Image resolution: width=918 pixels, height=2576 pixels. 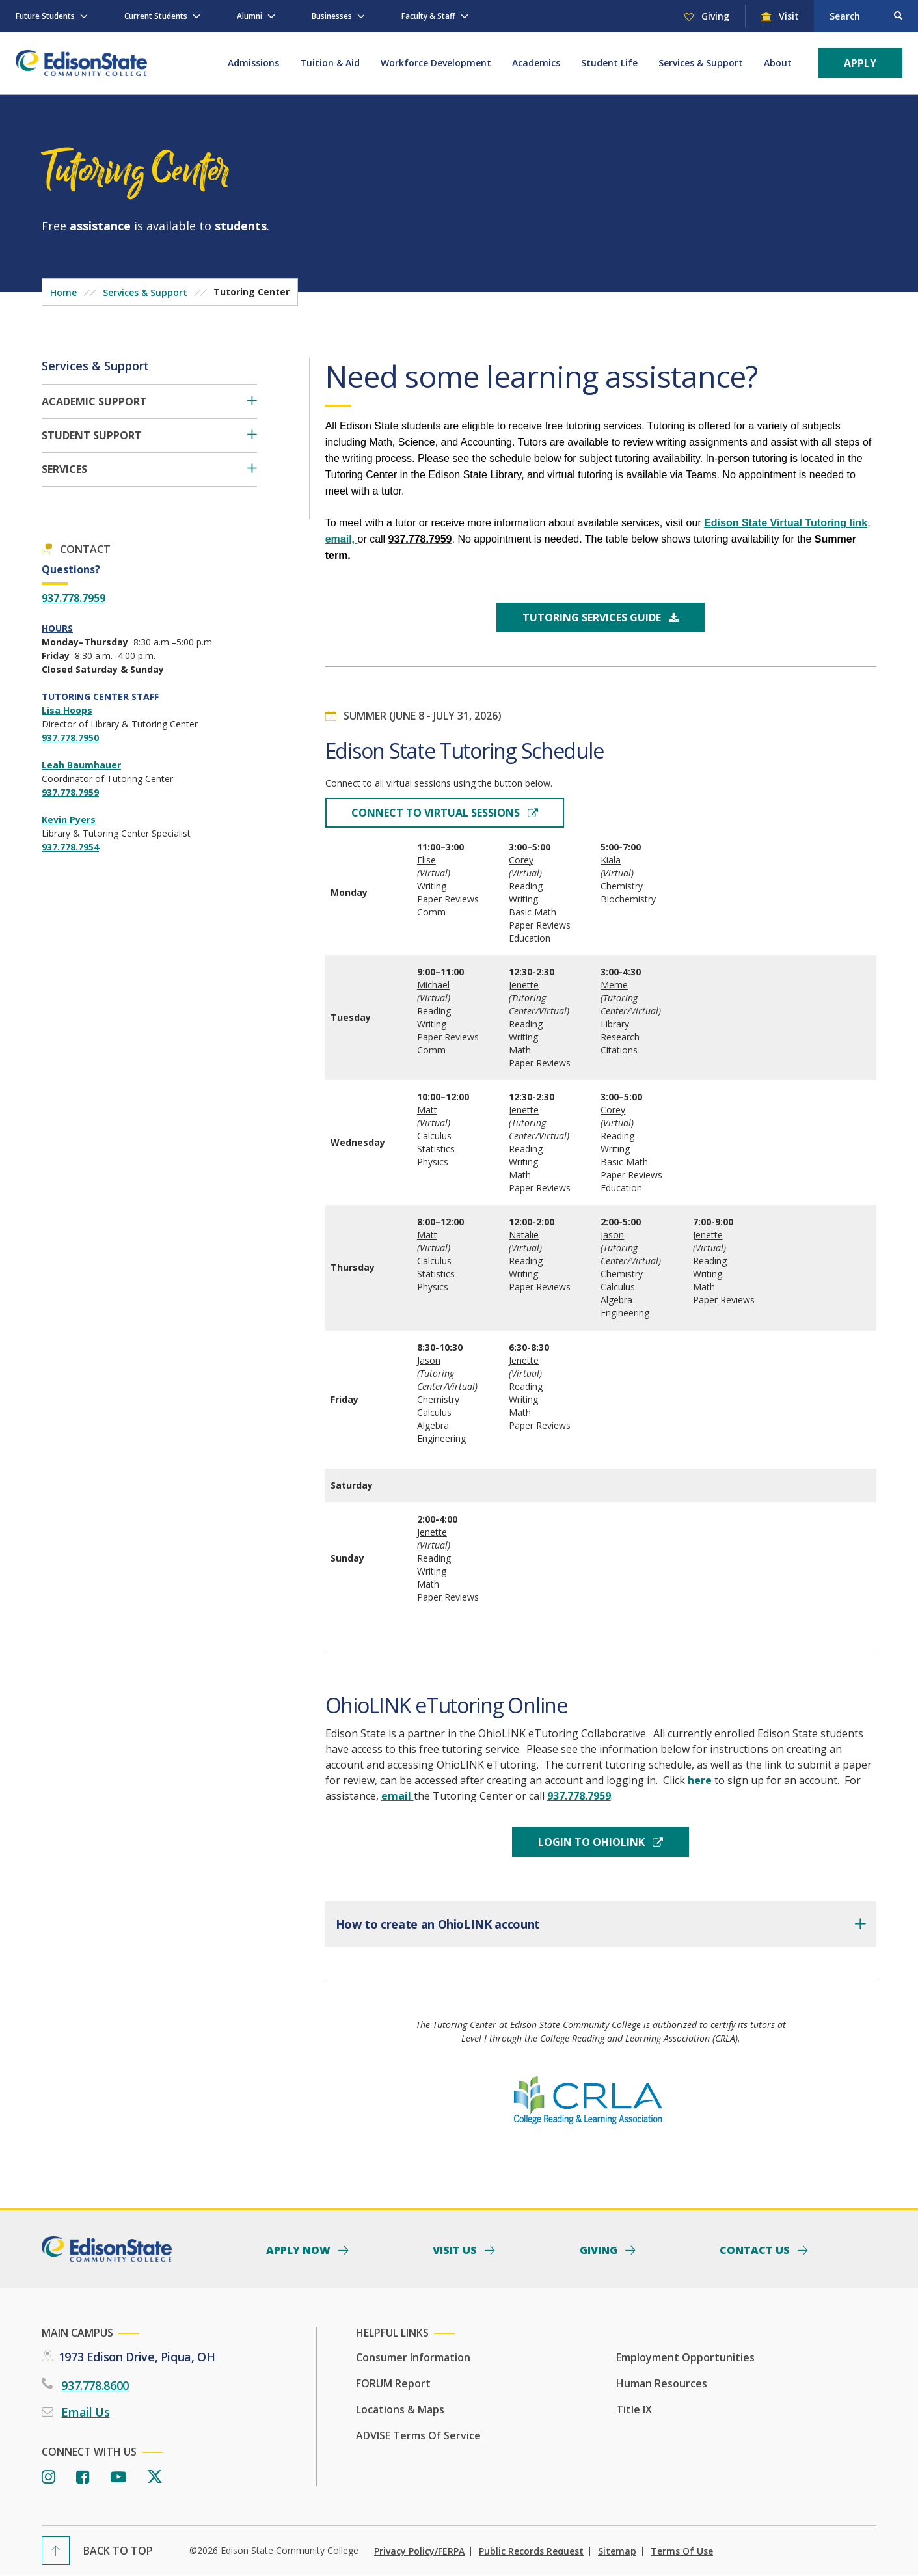 I want to click on Student Support, so click(x=92, y=435).